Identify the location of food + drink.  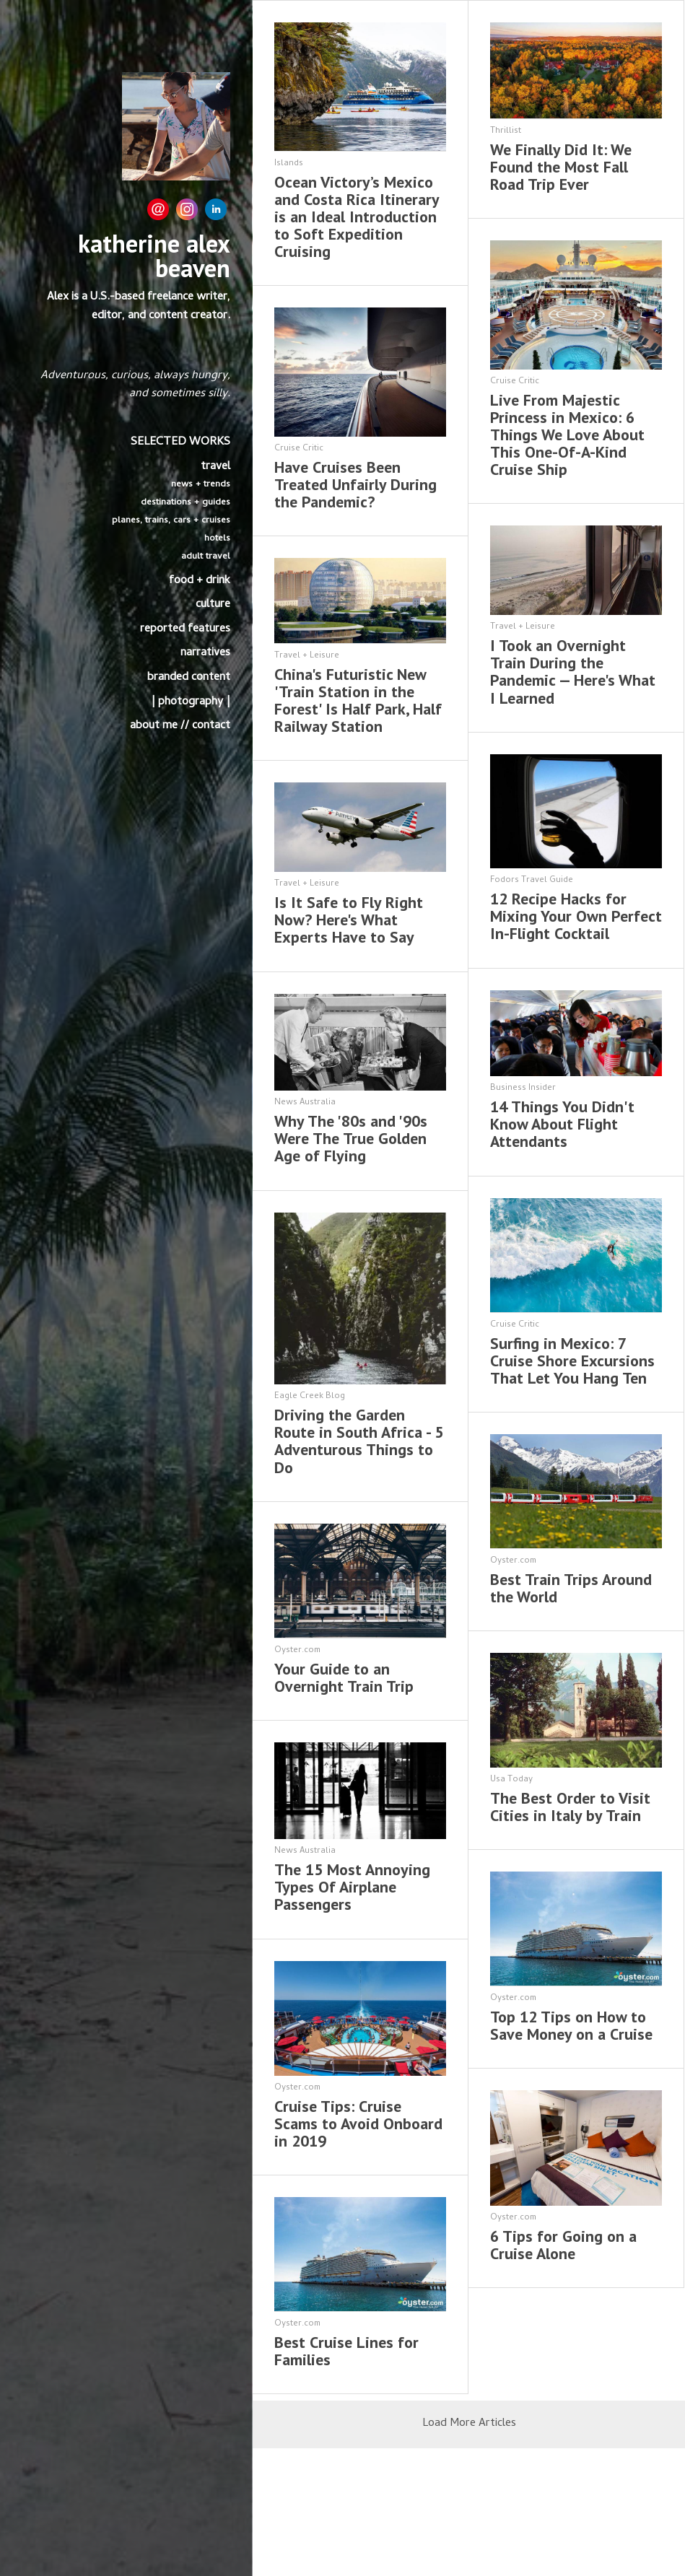
(199, 581).